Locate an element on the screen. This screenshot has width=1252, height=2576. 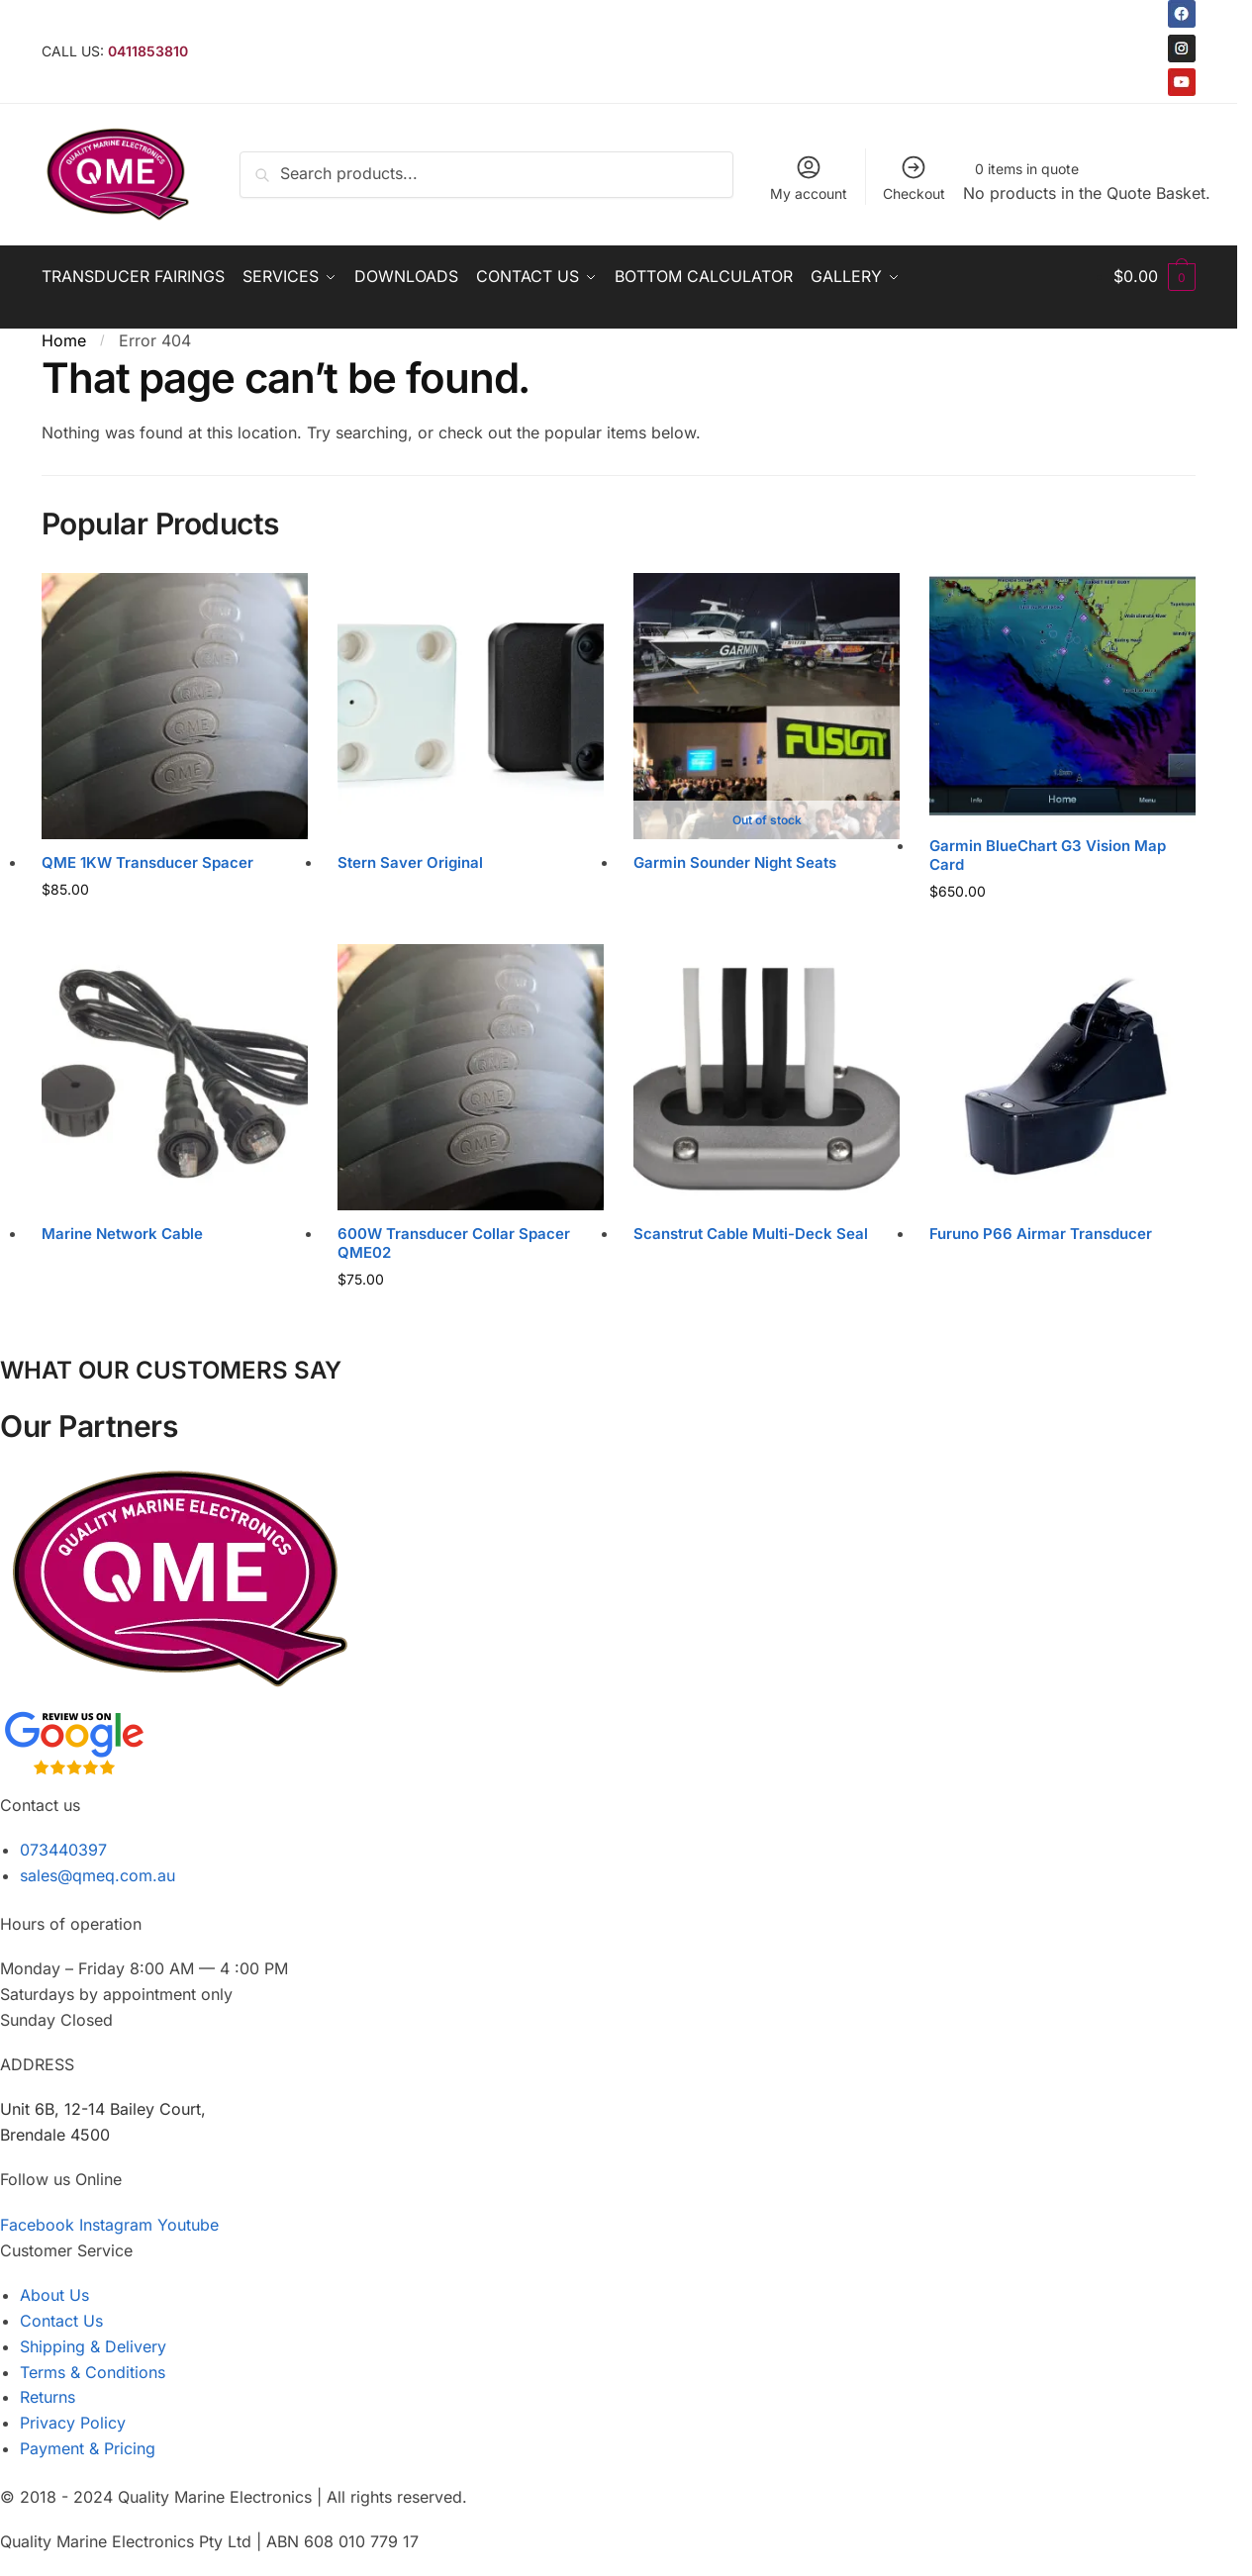
Furuno P66 Airmar Transducer is located at coordinates (1040, 1233).